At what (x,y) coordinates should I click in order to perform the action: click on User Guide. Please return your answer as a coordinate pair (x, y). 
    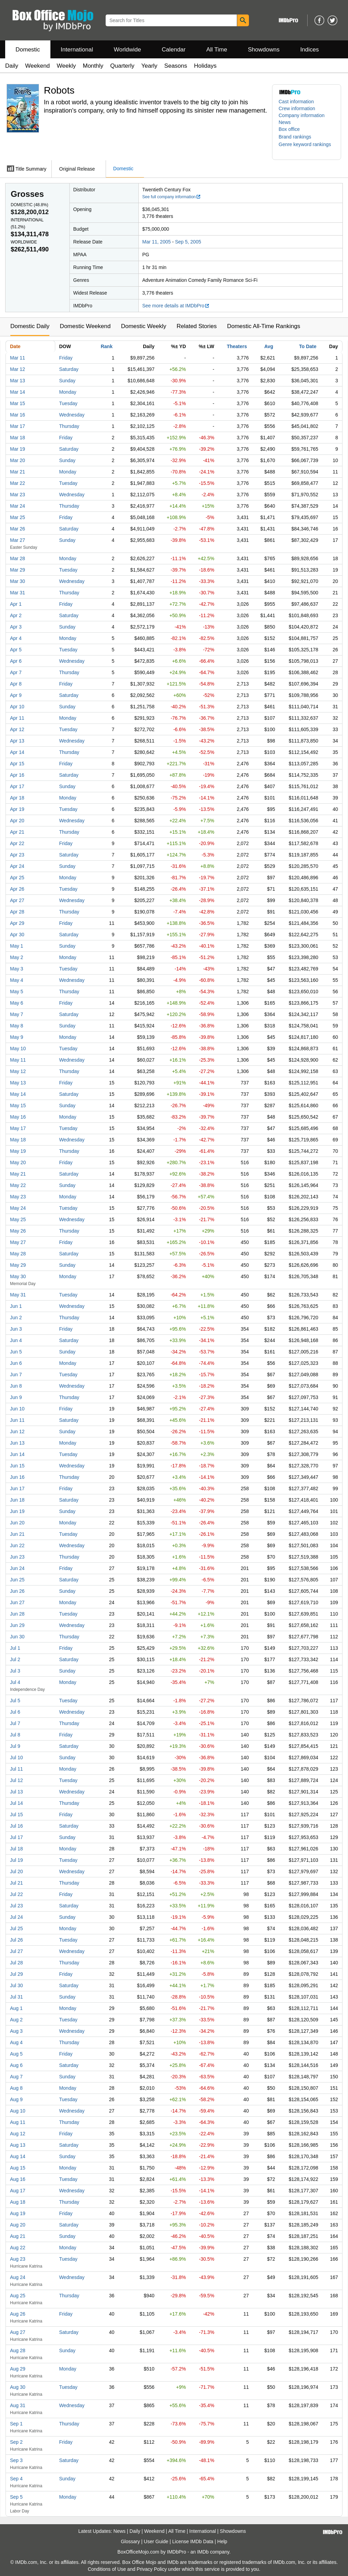
    Looking at the image, I should click on (156, 2541).